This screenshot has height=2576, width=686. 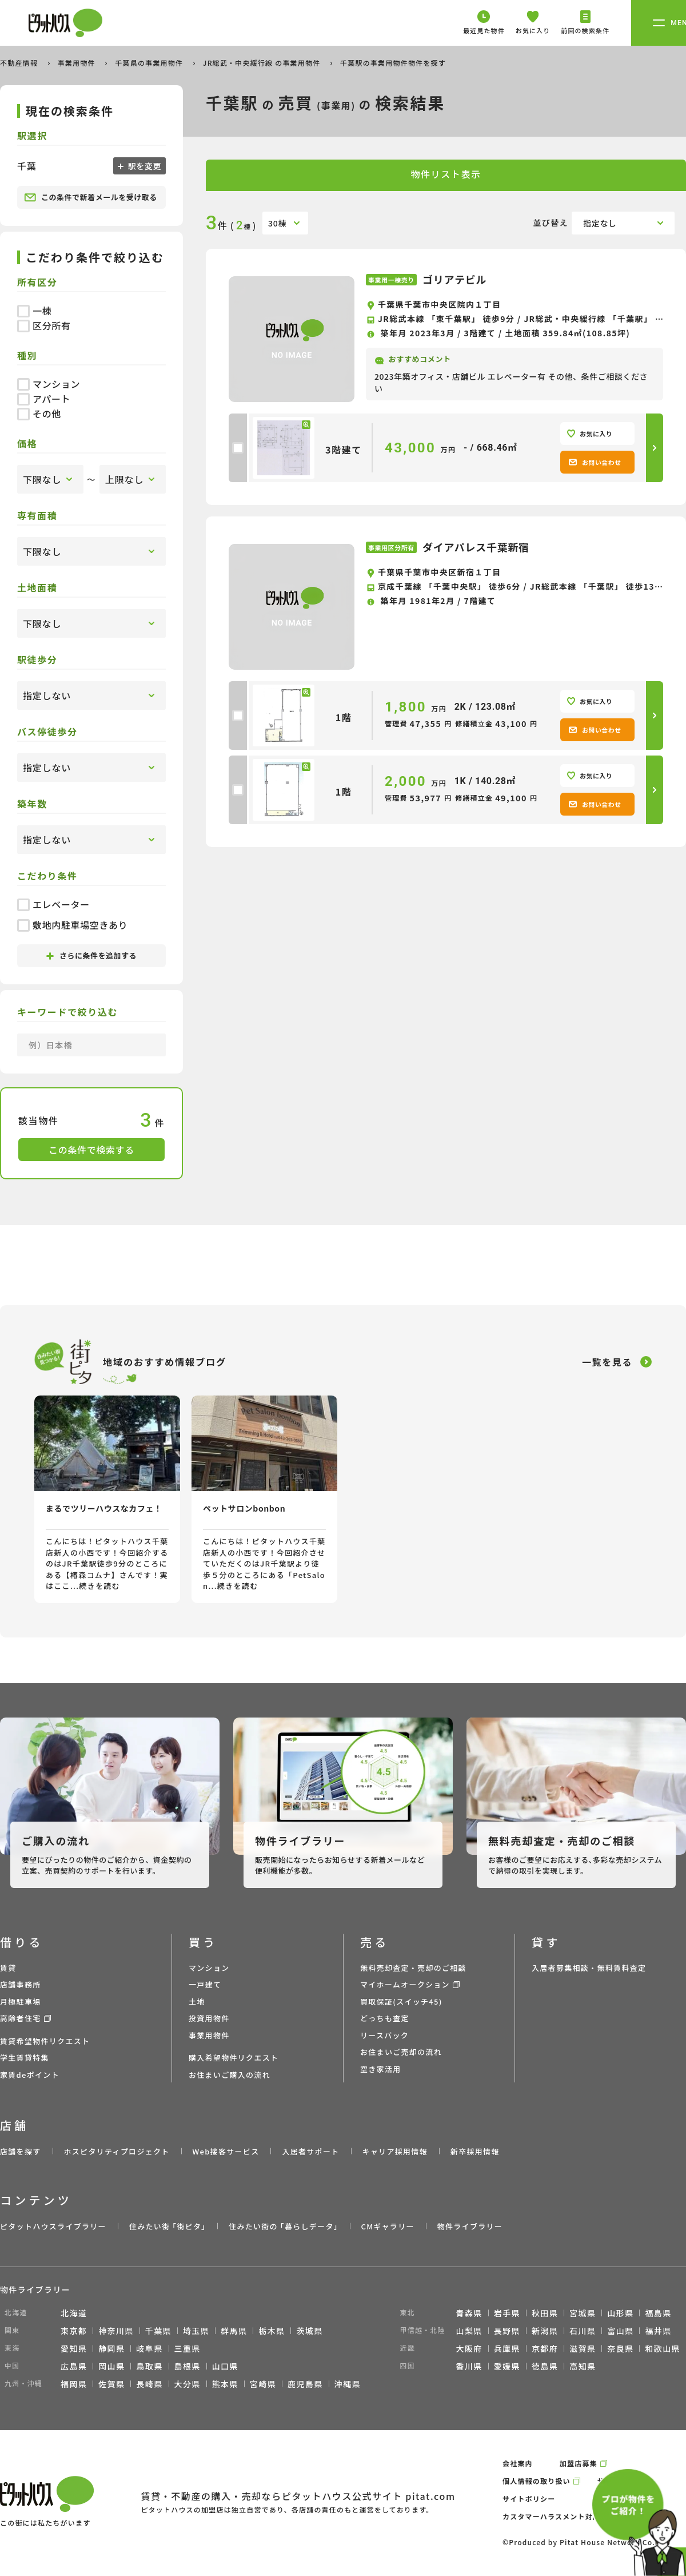 I want to click on 三重県, so click(x=187, y=2348).